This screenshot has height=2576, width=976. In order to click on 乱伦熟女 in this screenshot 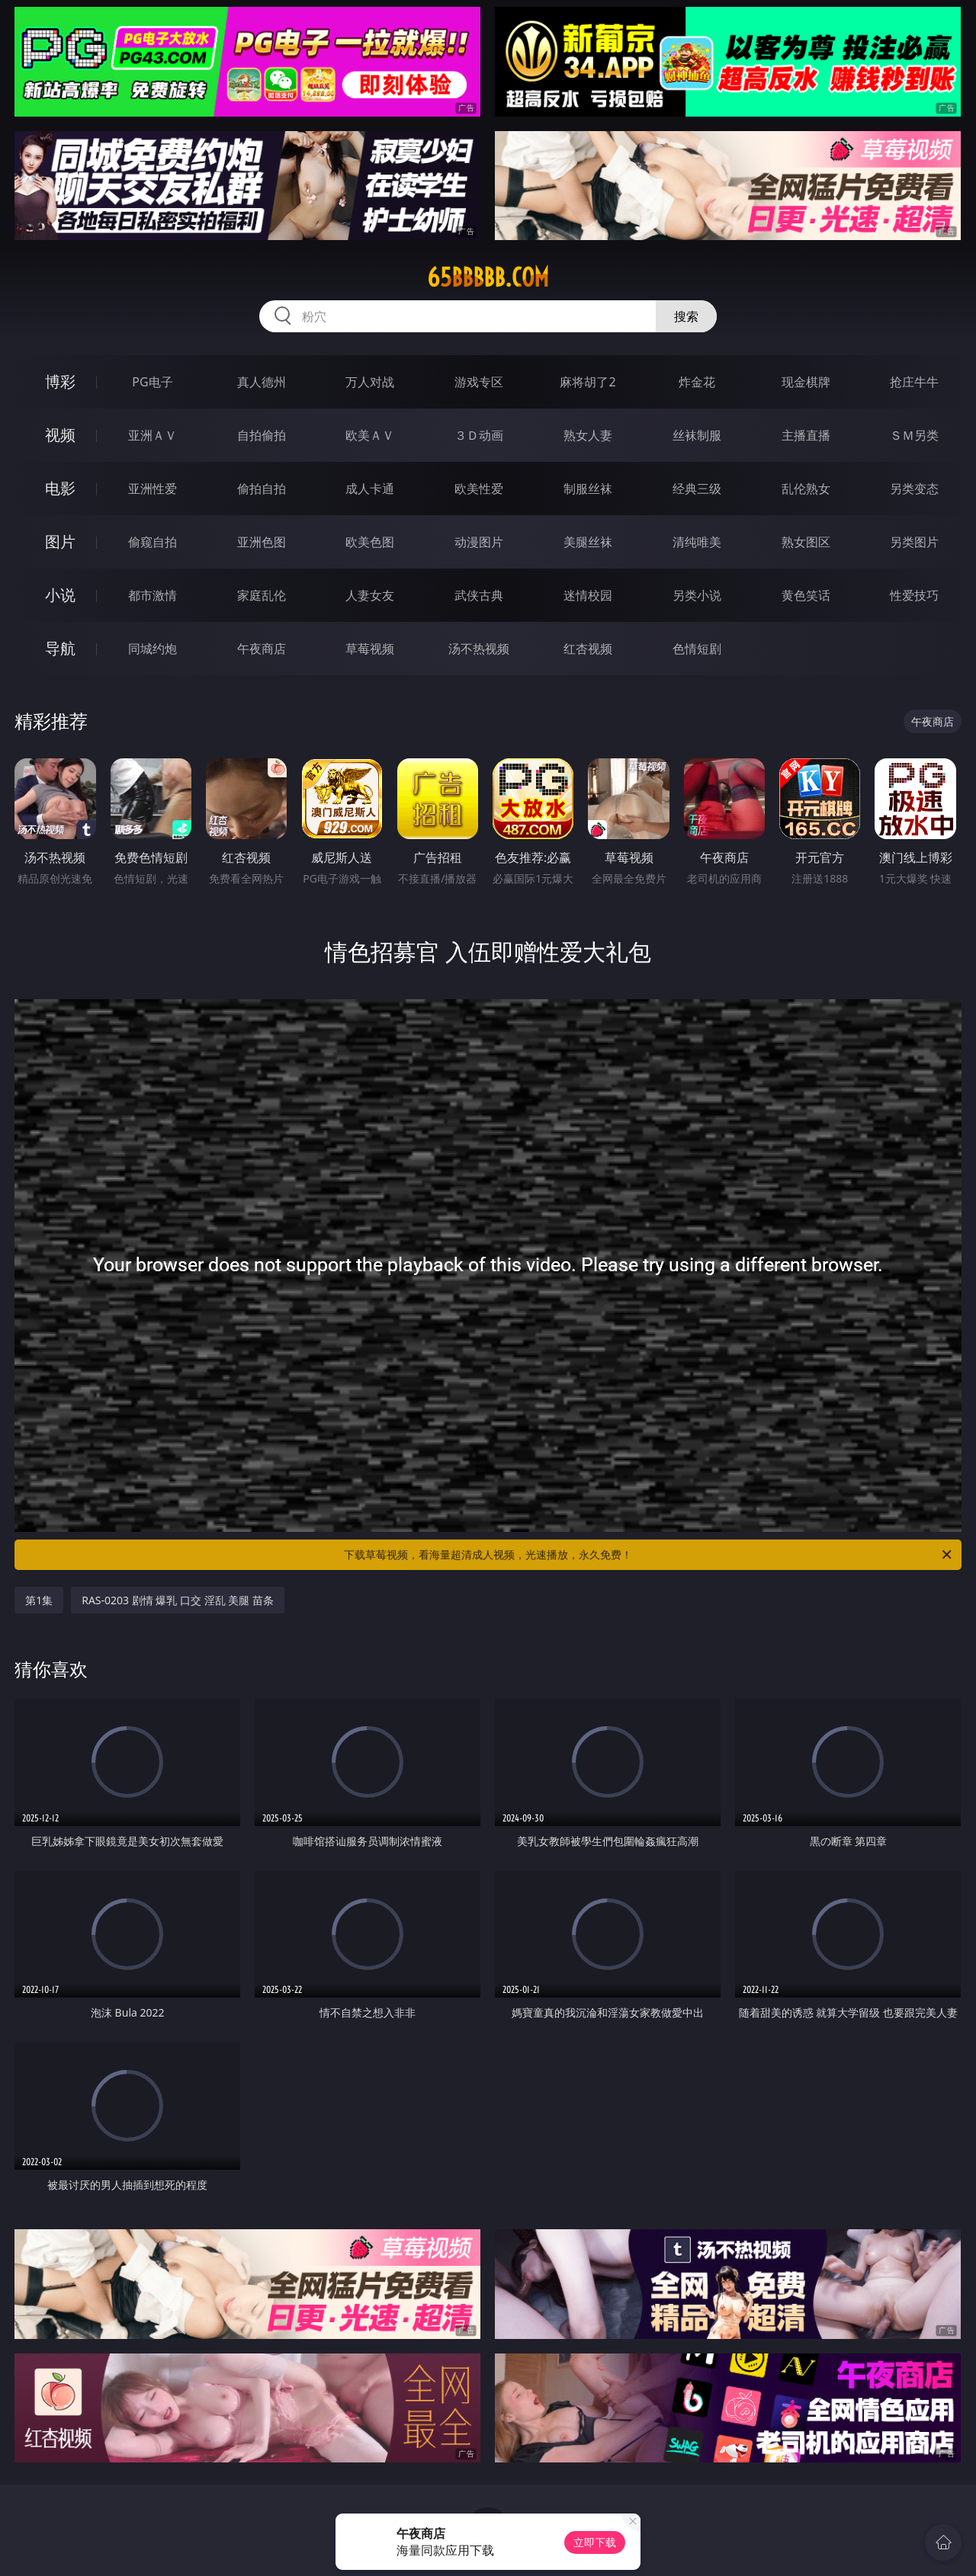, I will do `click(806, 488)`.